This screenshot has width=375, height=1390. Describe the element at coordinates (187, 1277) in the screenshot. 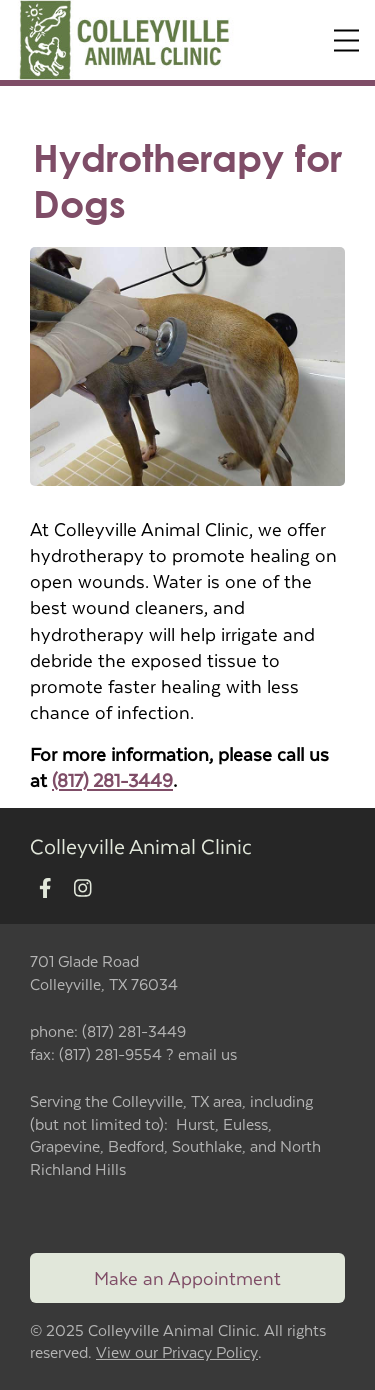

I see `Make an Appointment [Link to make an appointment form]` at that location.